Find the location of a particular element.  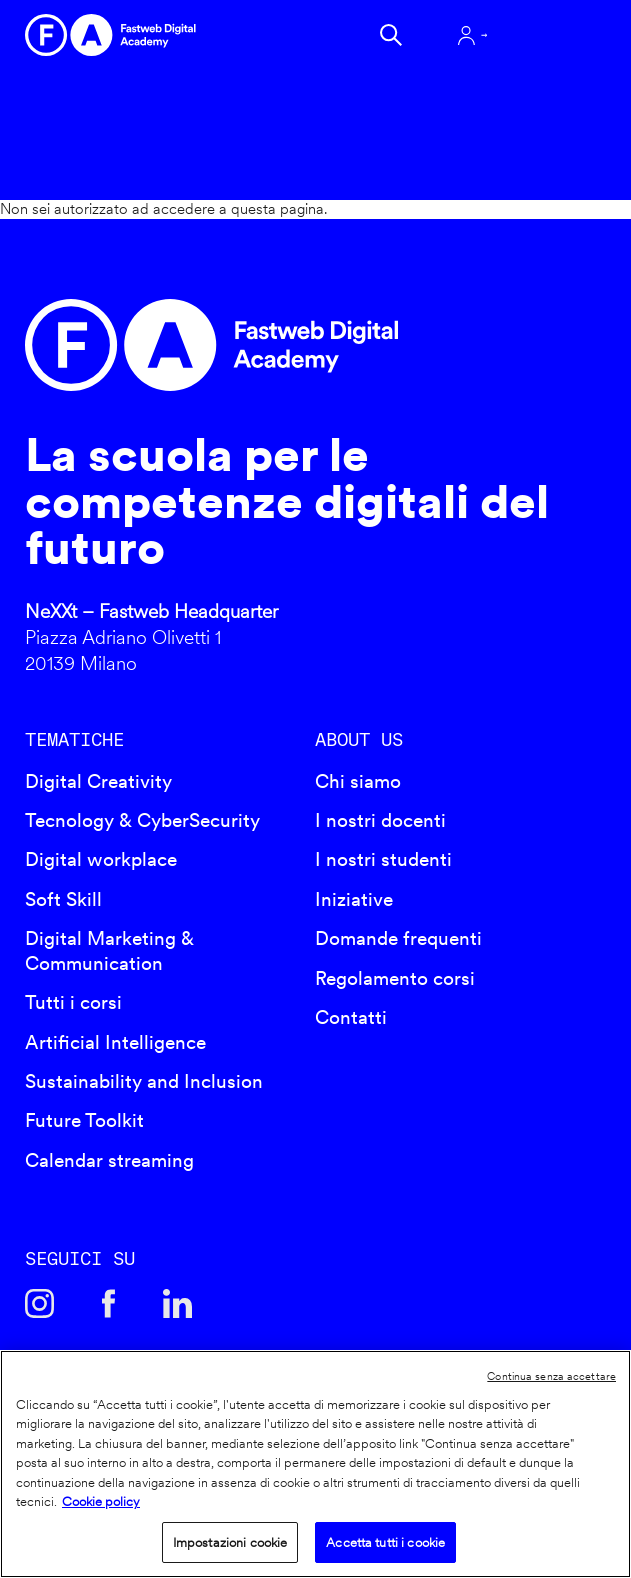

Soft Skill is located at coordinates (63, 899).